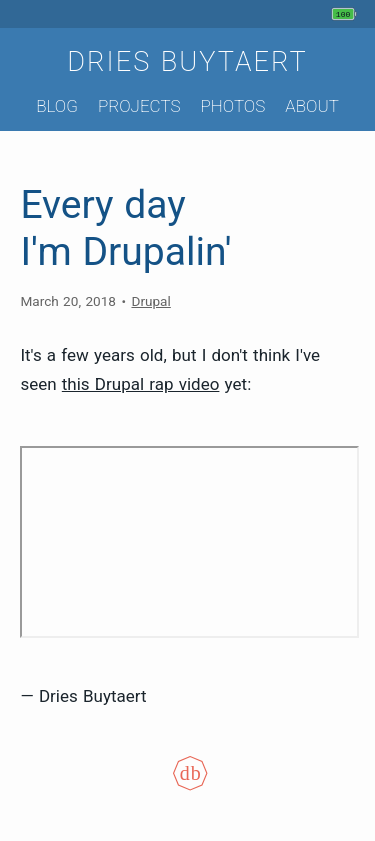 This screenshot has height=841, width=375. What do you see at coordinates (188, 785) in the screenshot?
I see `[Colophon]` at bounding box center [188, 785].